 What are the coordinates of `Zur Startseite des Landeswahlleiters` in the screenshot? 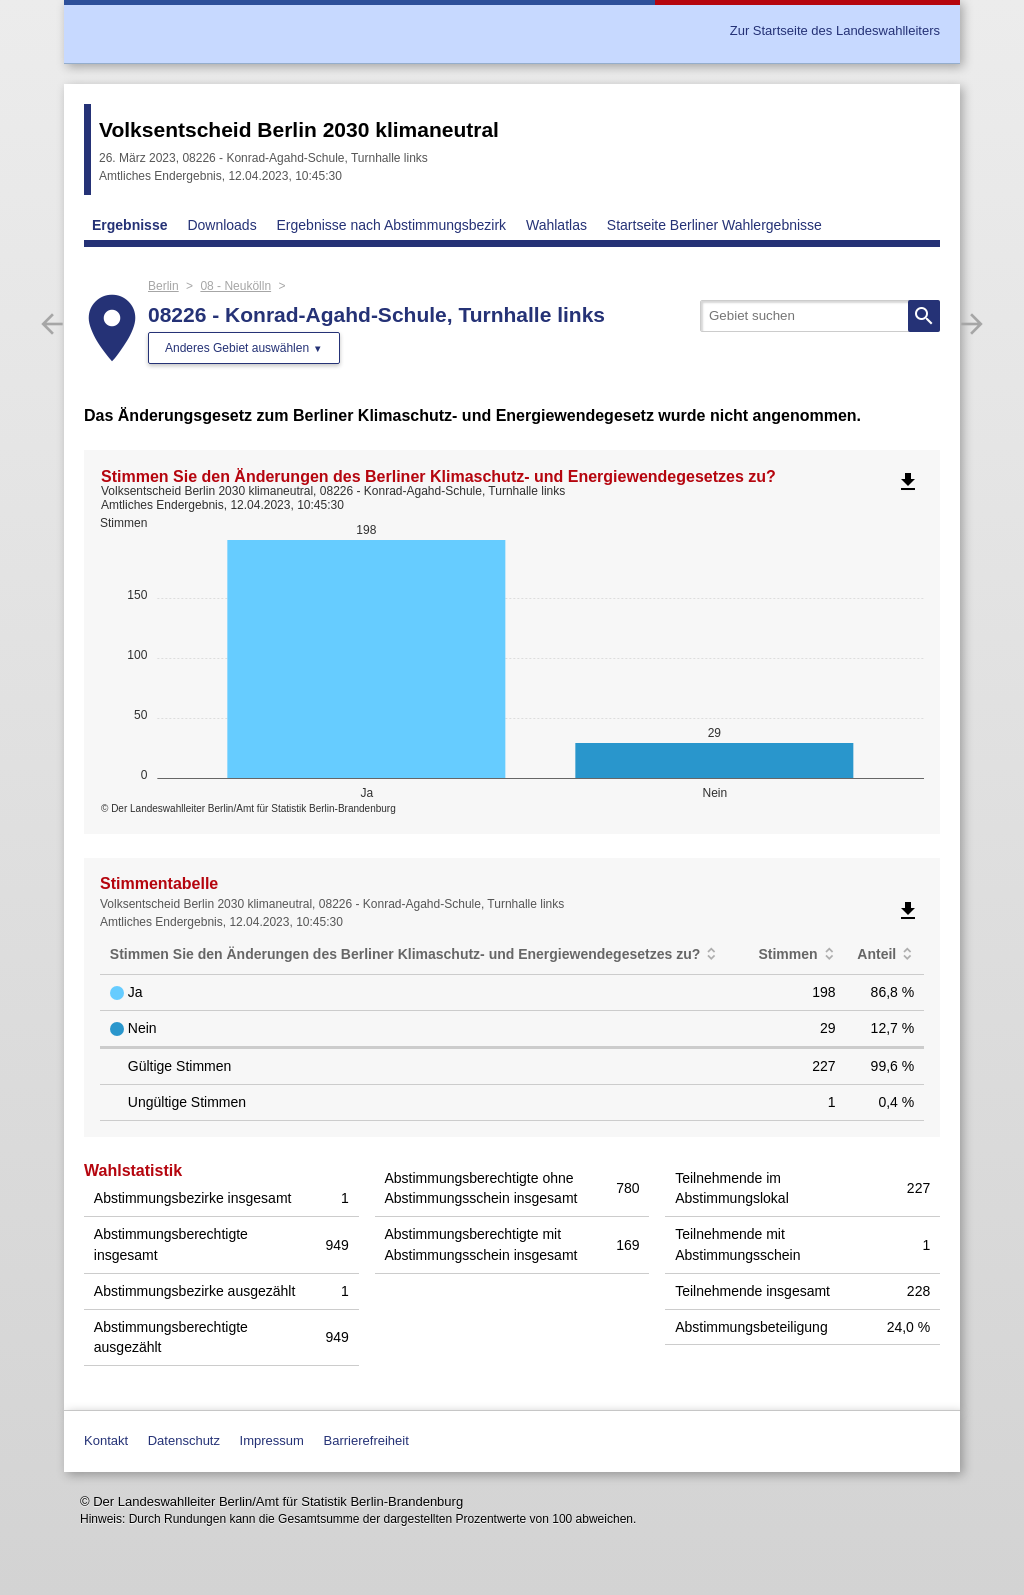 It's located at (835, 30).